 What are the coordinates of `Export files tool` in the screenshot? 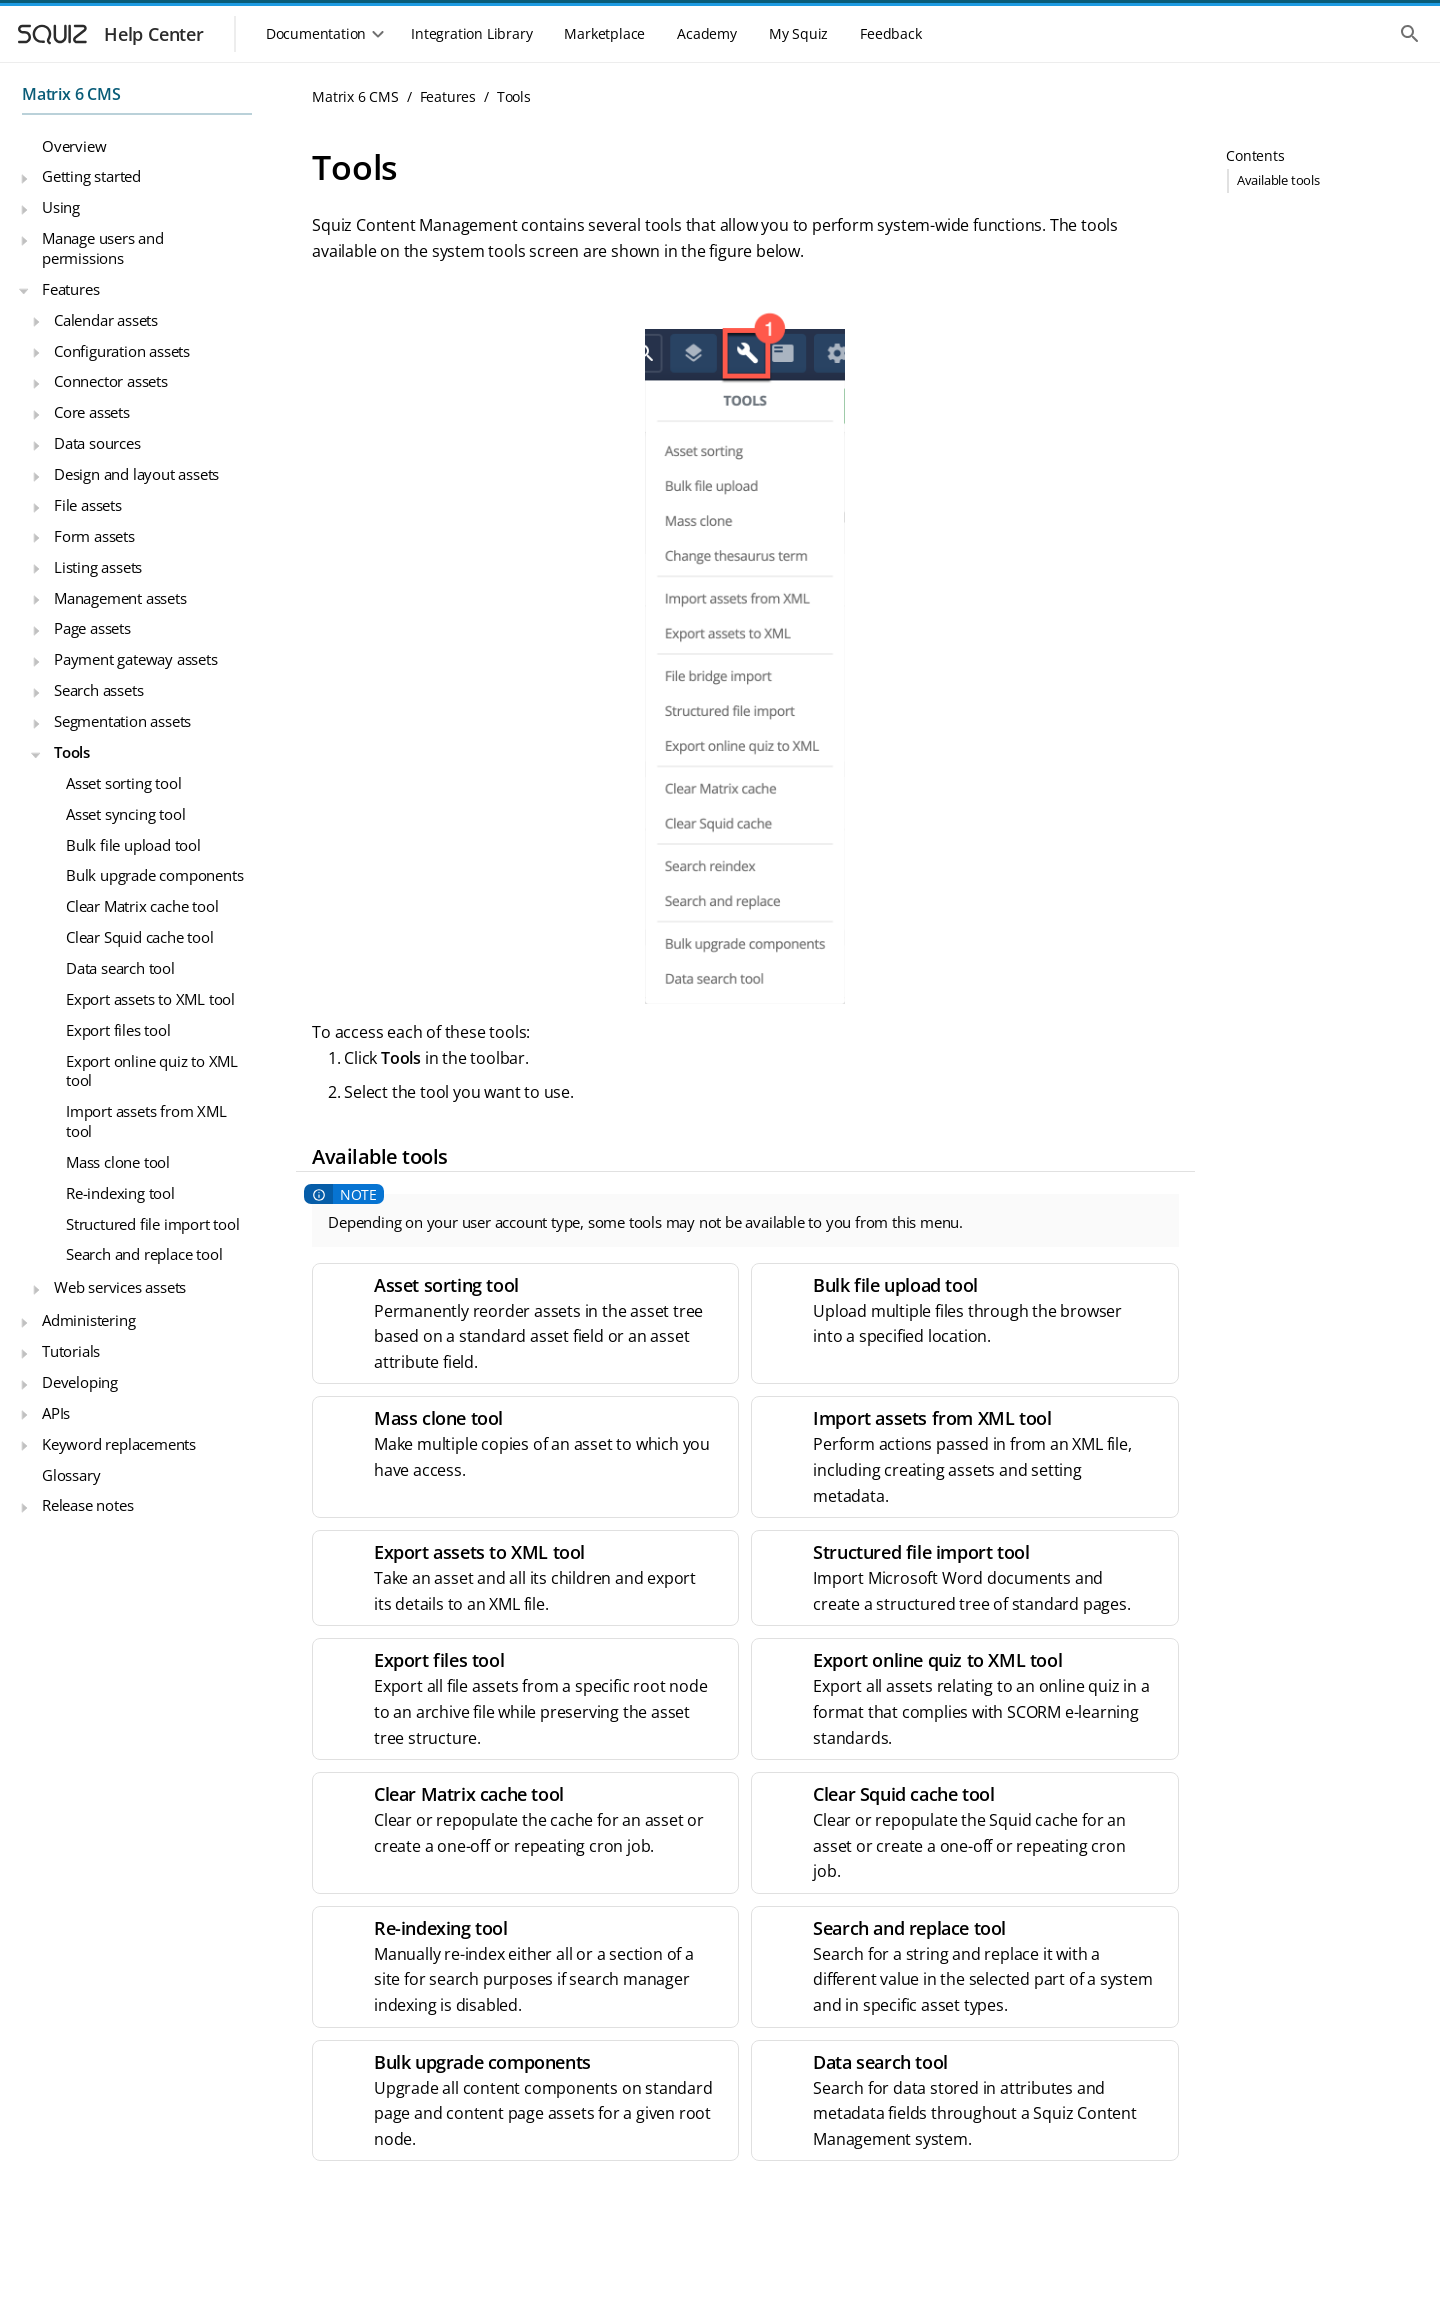 It's located at (118, 1030).